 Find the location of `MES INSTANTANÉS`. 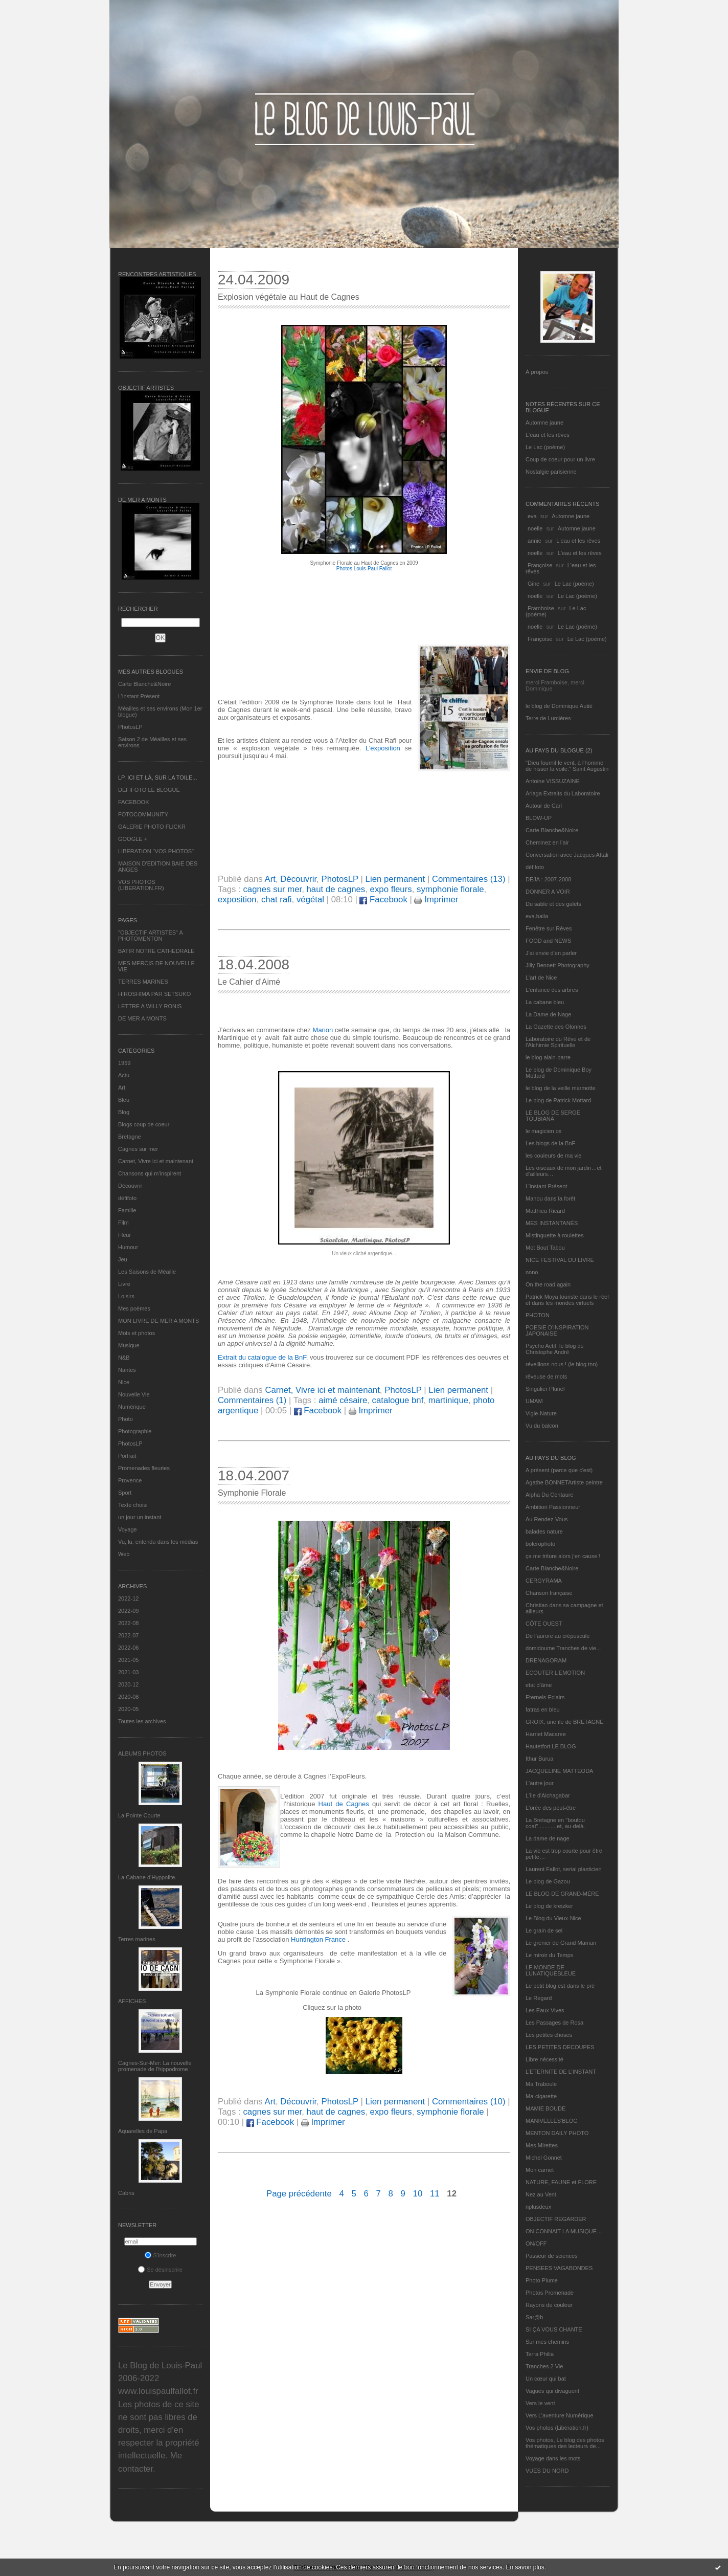

MES INSTANTANÉS is located at coordinates (552, 1223).